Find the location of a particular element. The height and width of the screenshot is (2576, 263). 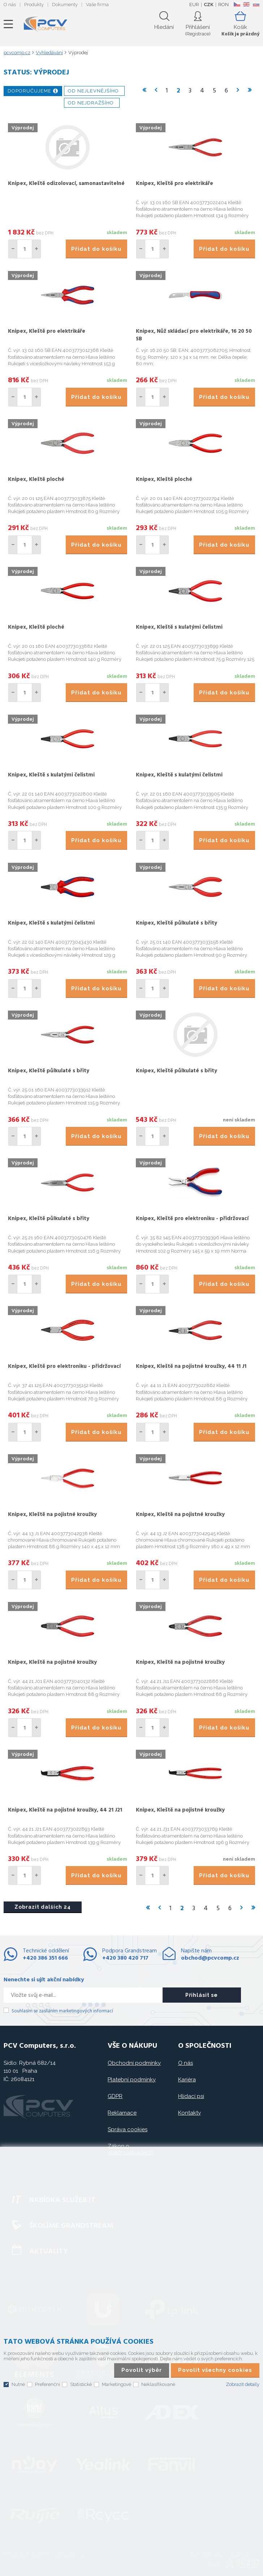

Neklasifikované is located at coordinates (158, 2384).